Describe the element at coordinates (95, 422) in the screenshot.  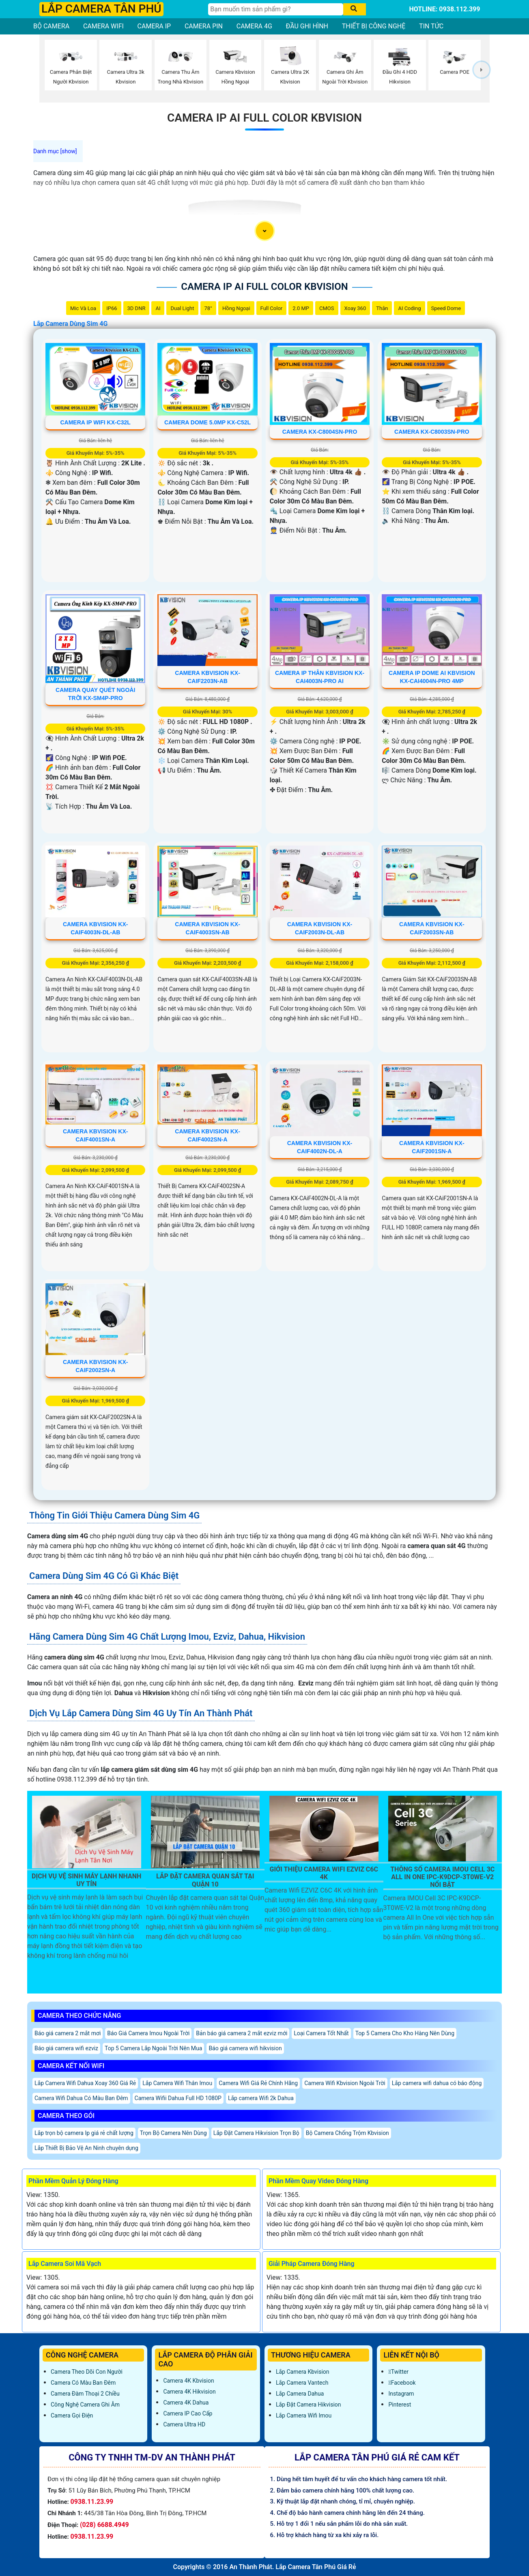
I see `Camera IP Wifi KX-C32L` at that location.